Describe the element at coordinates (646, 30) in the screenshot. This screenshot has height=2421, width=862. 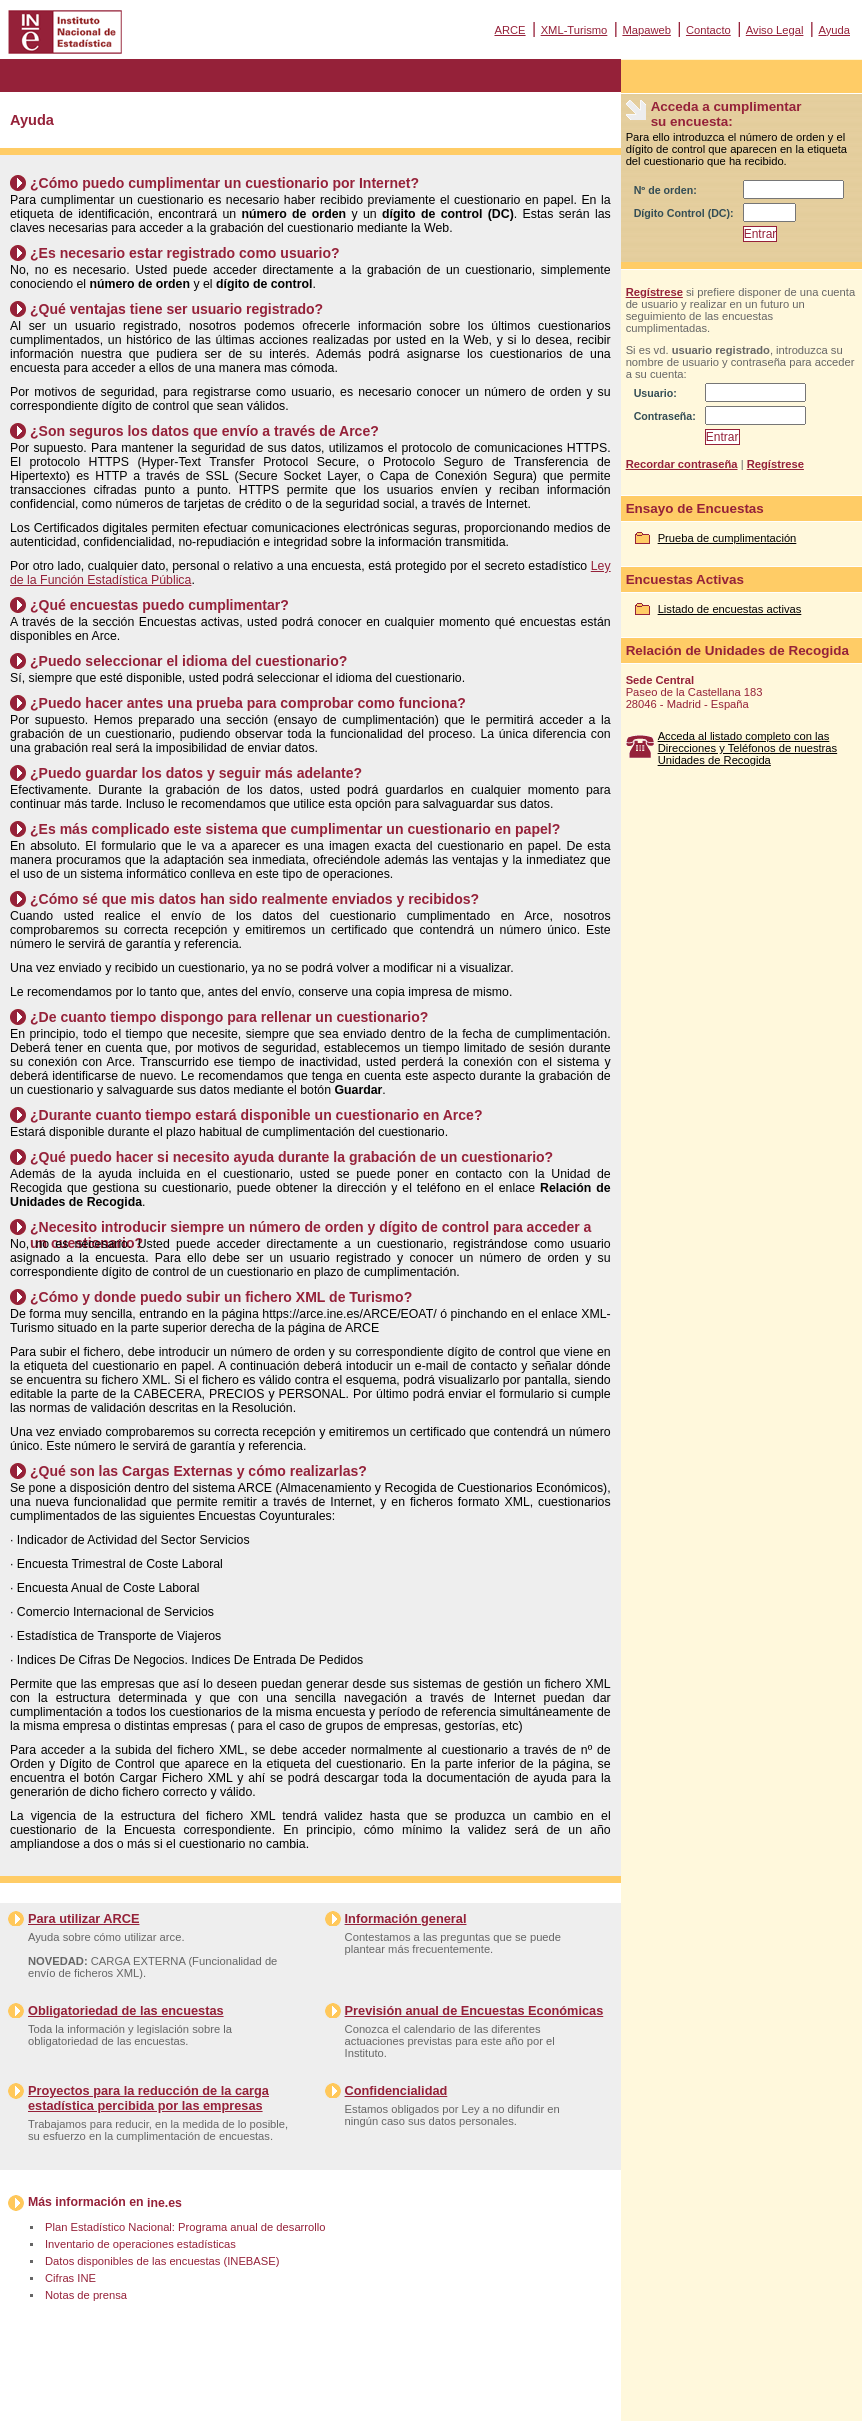
I see `Mapaweb` at that location.